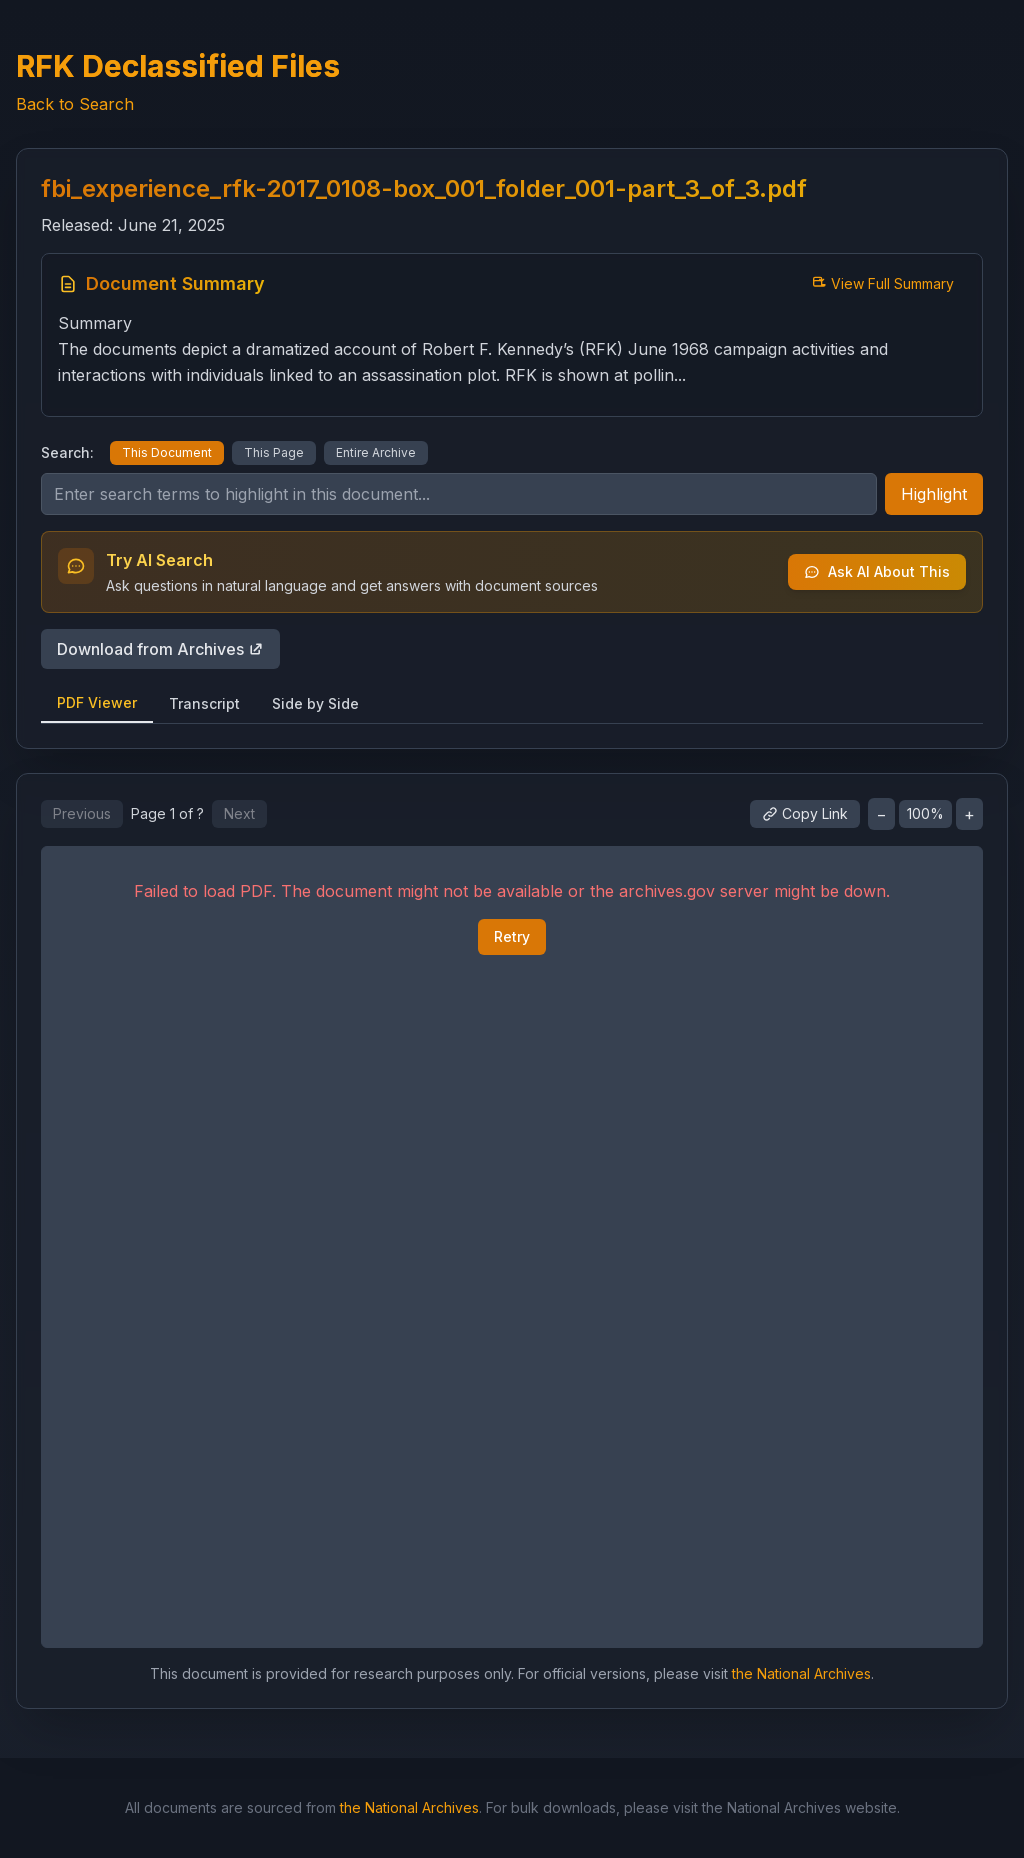  Describe the element at coordinates (376, 452) in the screenshot. I see `Entire Archive` at that location.